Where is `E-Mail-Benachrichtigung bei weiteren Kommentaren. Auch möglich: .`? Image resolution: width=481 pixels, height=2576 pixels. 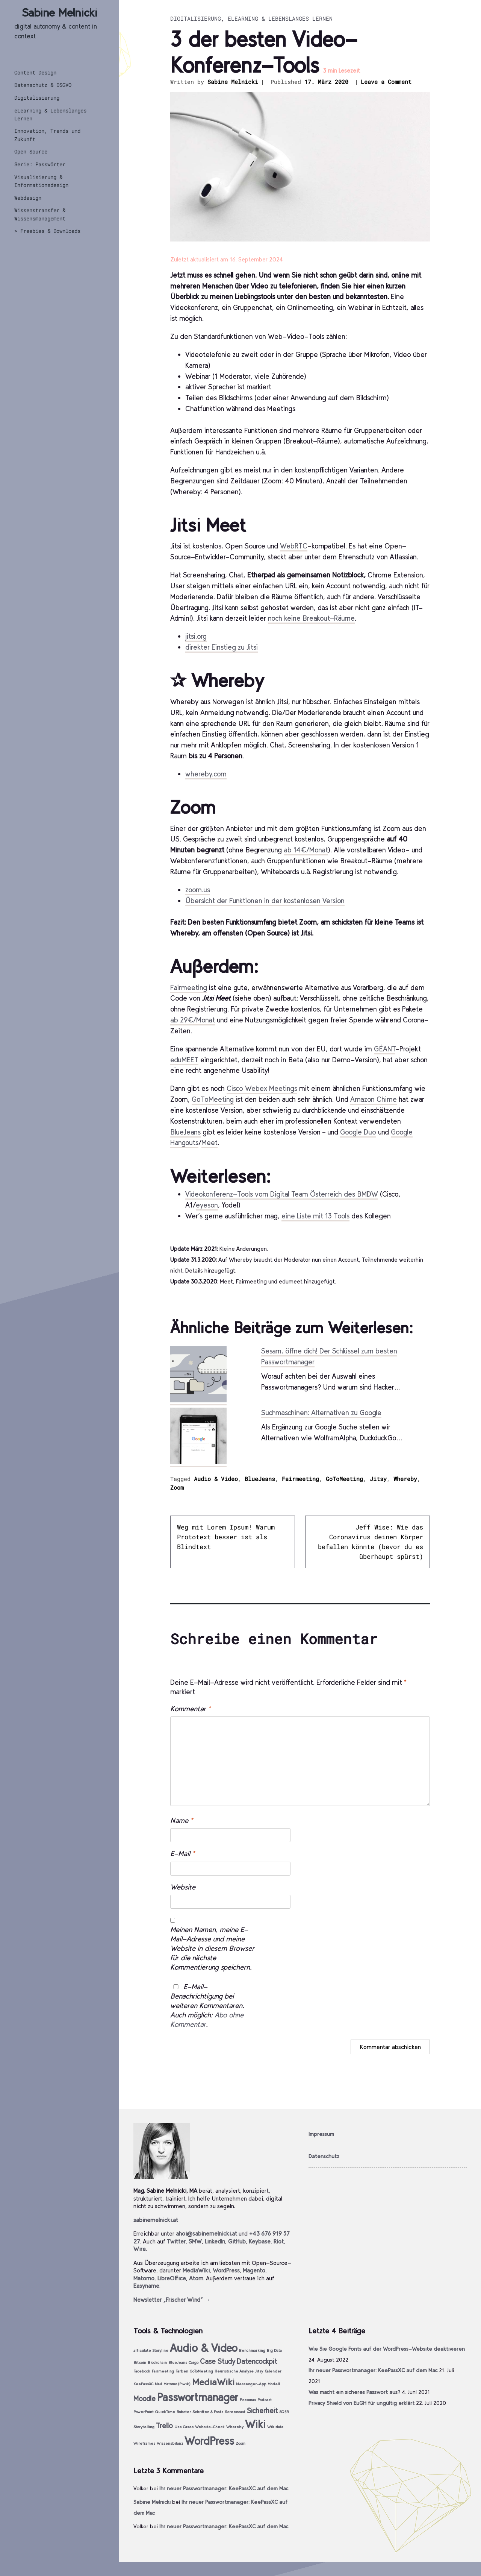 E-Mail-Benachrichtigung bei weiteren Kommentaren. Auch möglich: . is located at coordinates (207, 2005).